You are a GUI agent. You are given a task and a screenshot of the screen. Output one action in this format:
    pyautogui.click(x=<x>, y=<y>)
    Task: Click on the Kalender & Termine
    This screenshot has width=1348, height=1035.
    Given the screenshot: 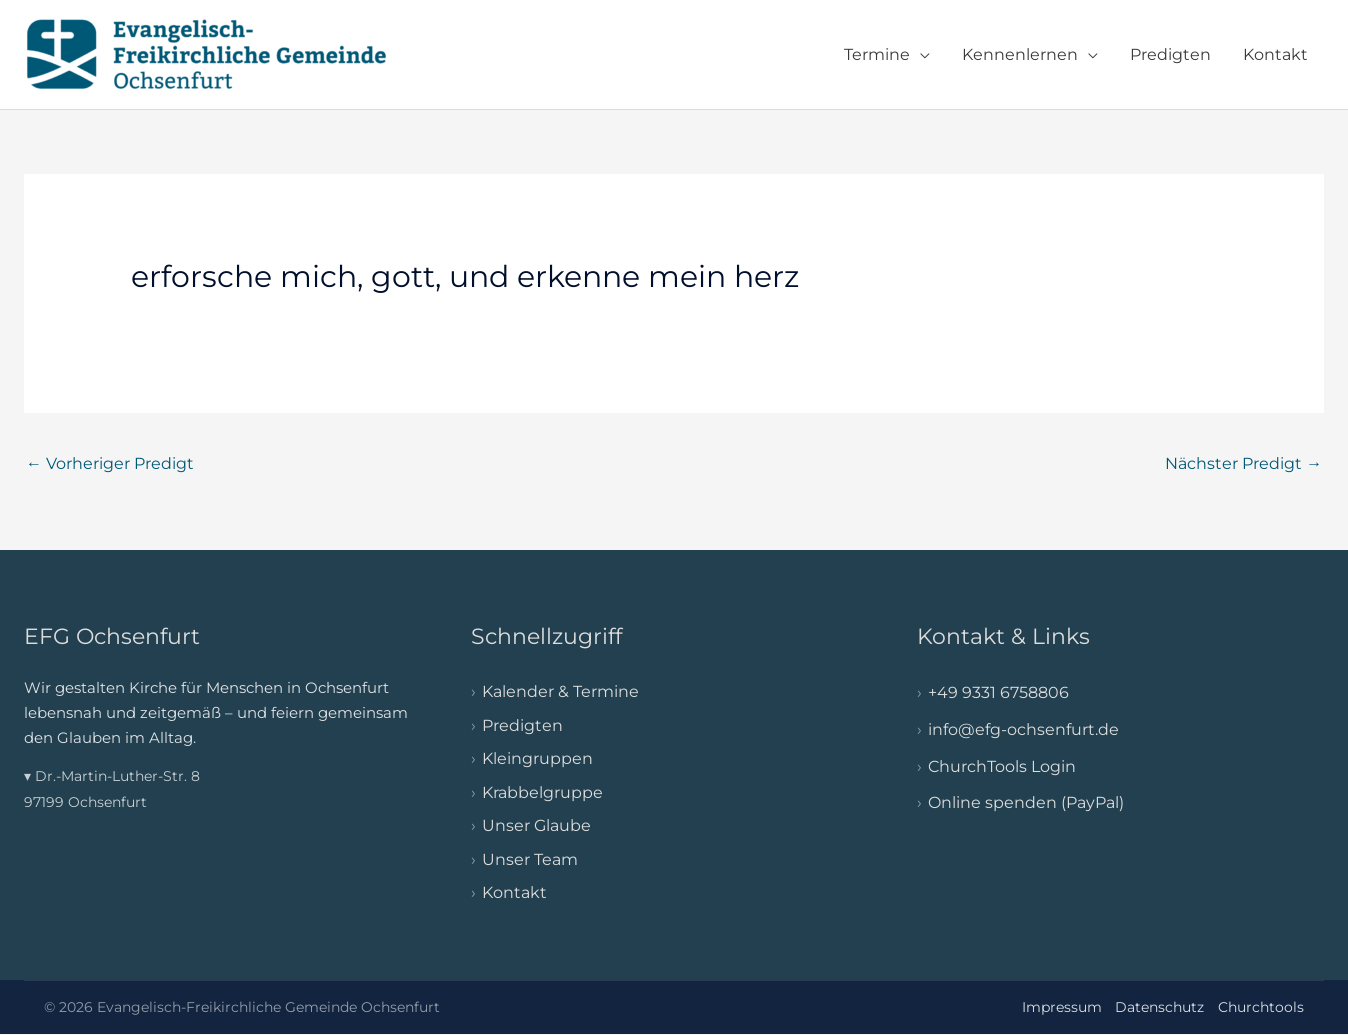 What is the action you would take?
    pyautogui.click(x=560, y=691)
    